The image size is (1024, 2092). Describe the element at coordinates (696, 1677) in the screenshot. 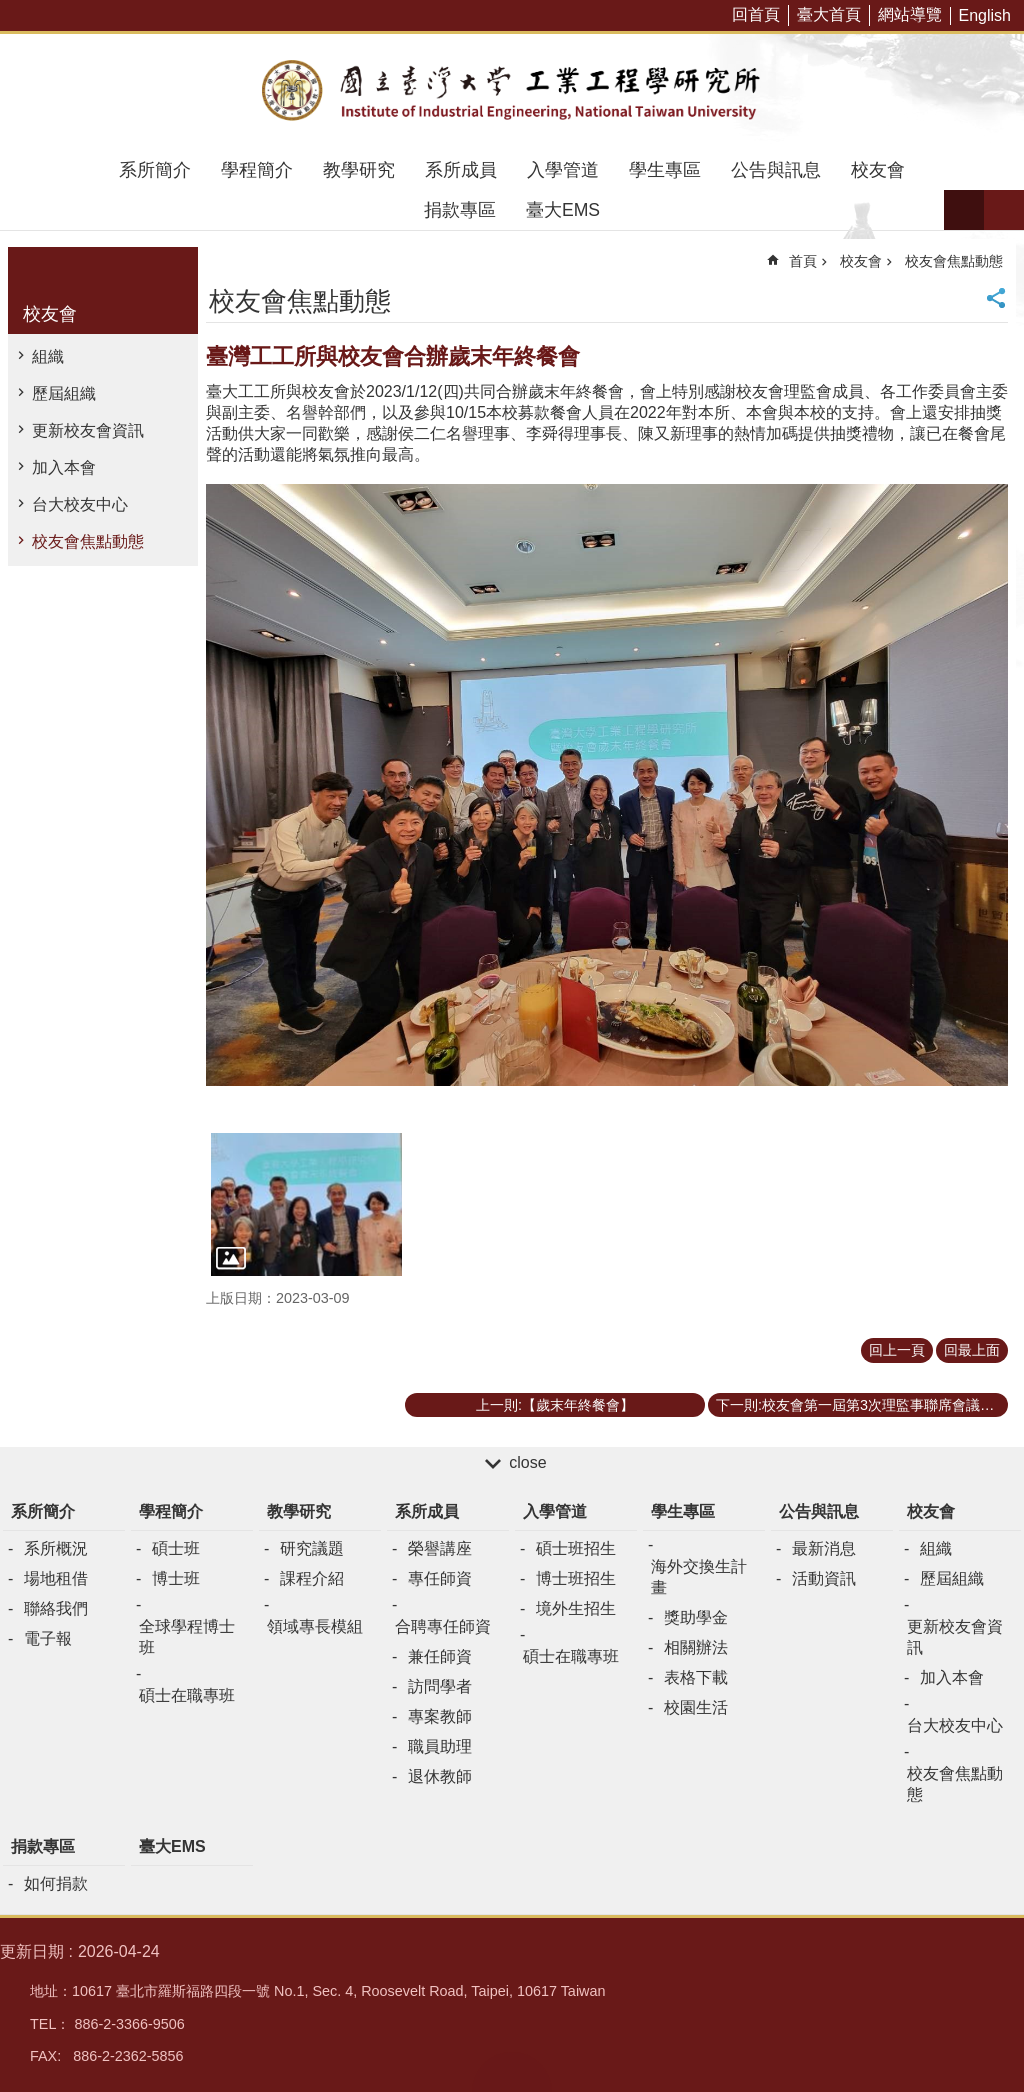

I see `表格下載` at that location.